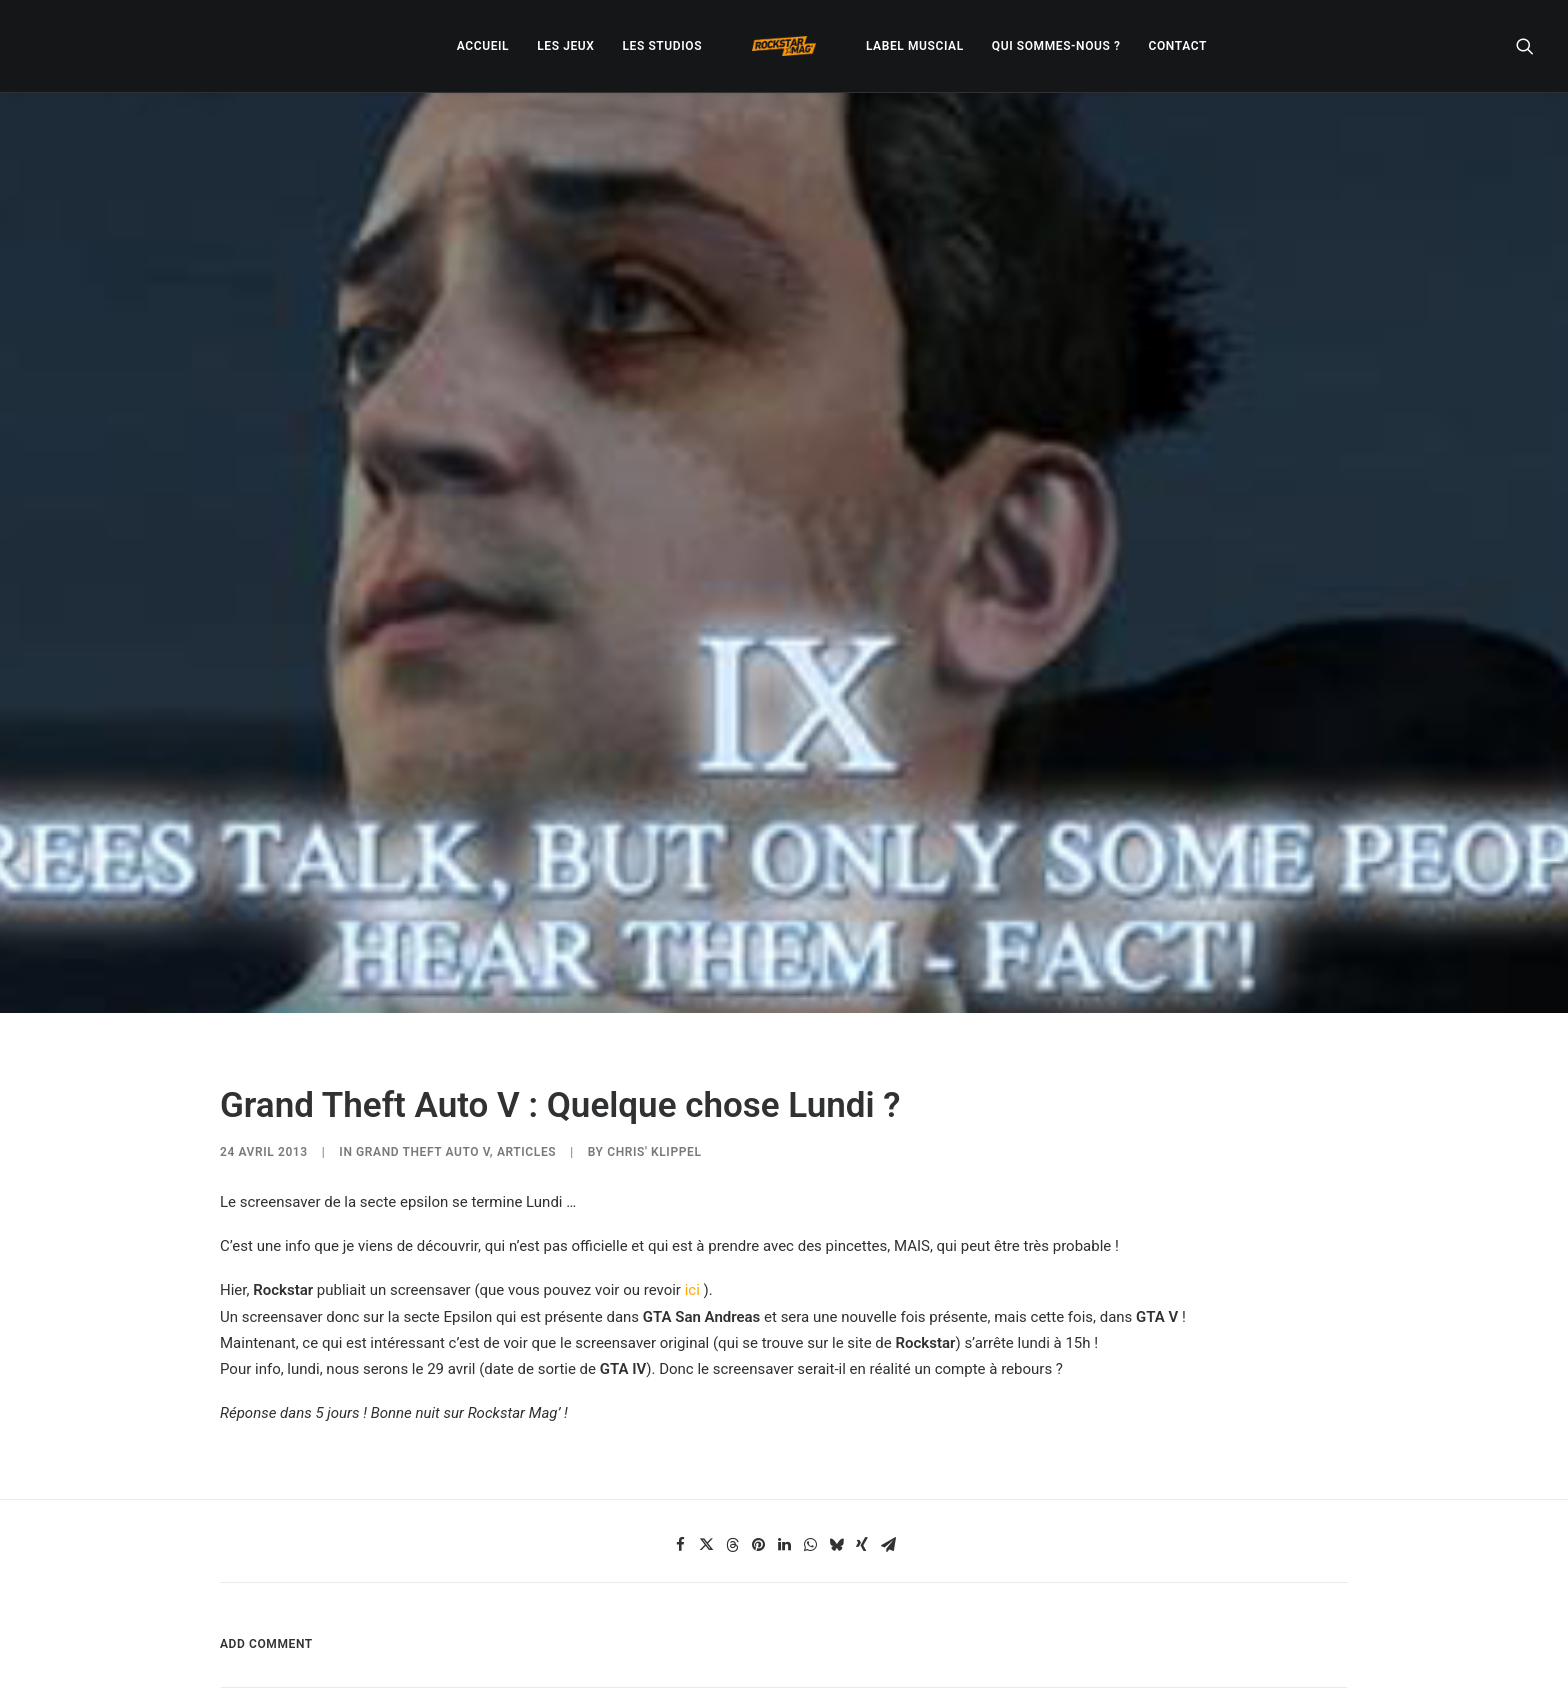 The height and width of the screenshot is (1688, 1568). Describe the element at coordinates (810, 1421) in the screenshot. I see `[Share on whatsapp]` at that location.